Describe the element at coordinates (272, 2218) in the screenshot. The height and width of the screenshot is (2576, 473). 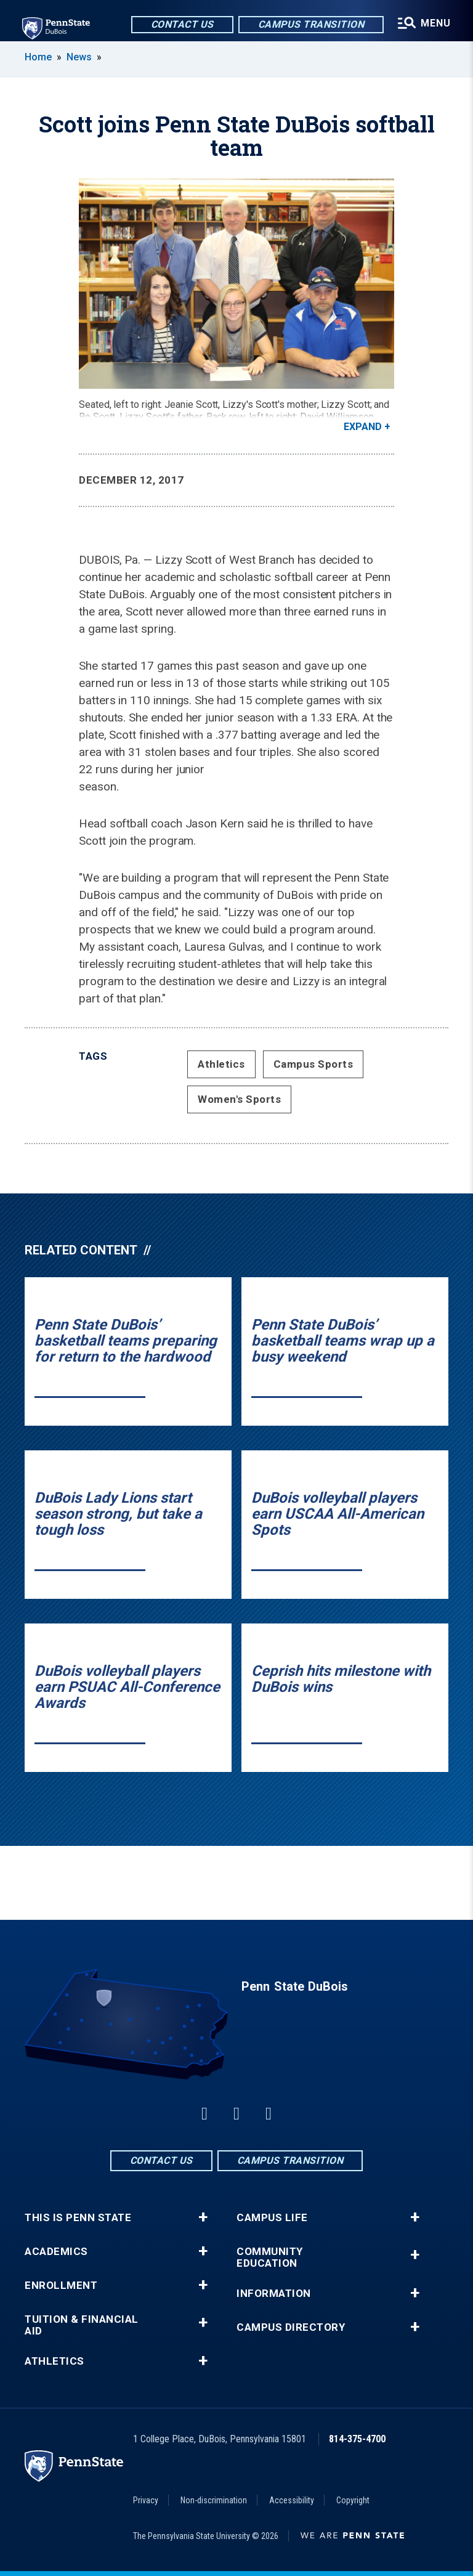
I see `Campus Life` at that location.